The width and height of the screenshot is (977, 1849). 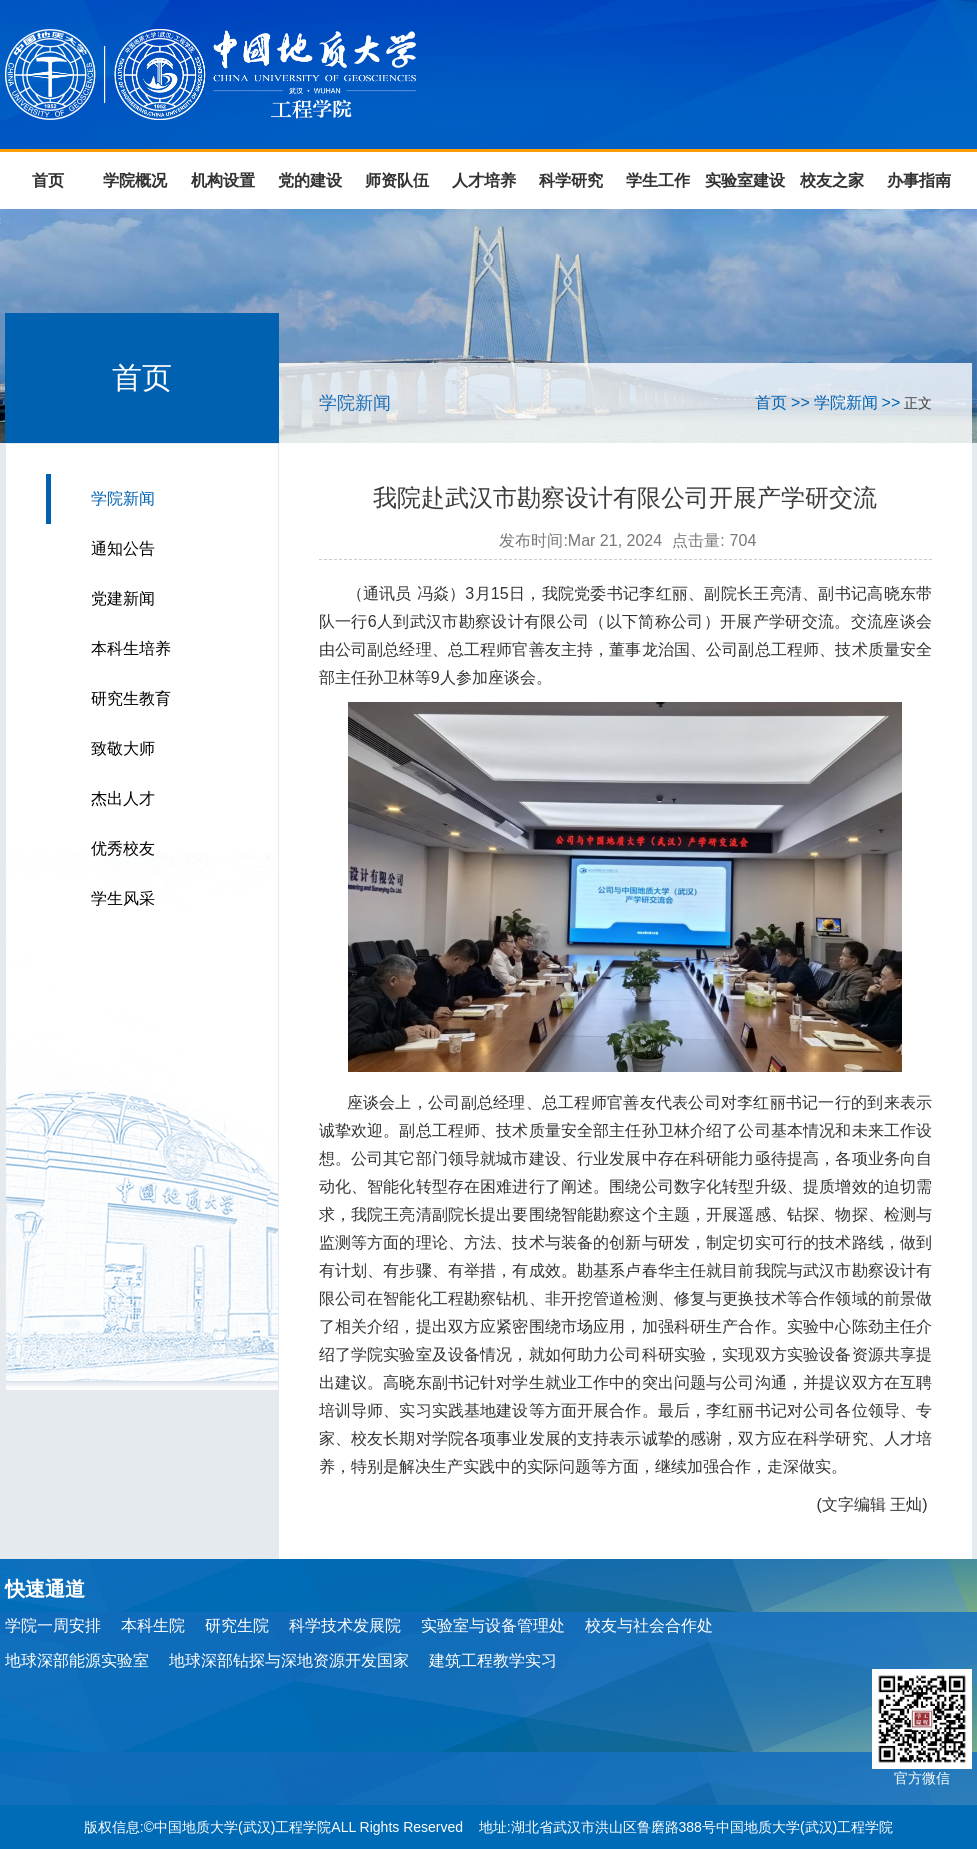 What do you see at coordinates (345, 1625) in the screenshot?
I see `科学技术发展院` at bounding box center [345, 1625].